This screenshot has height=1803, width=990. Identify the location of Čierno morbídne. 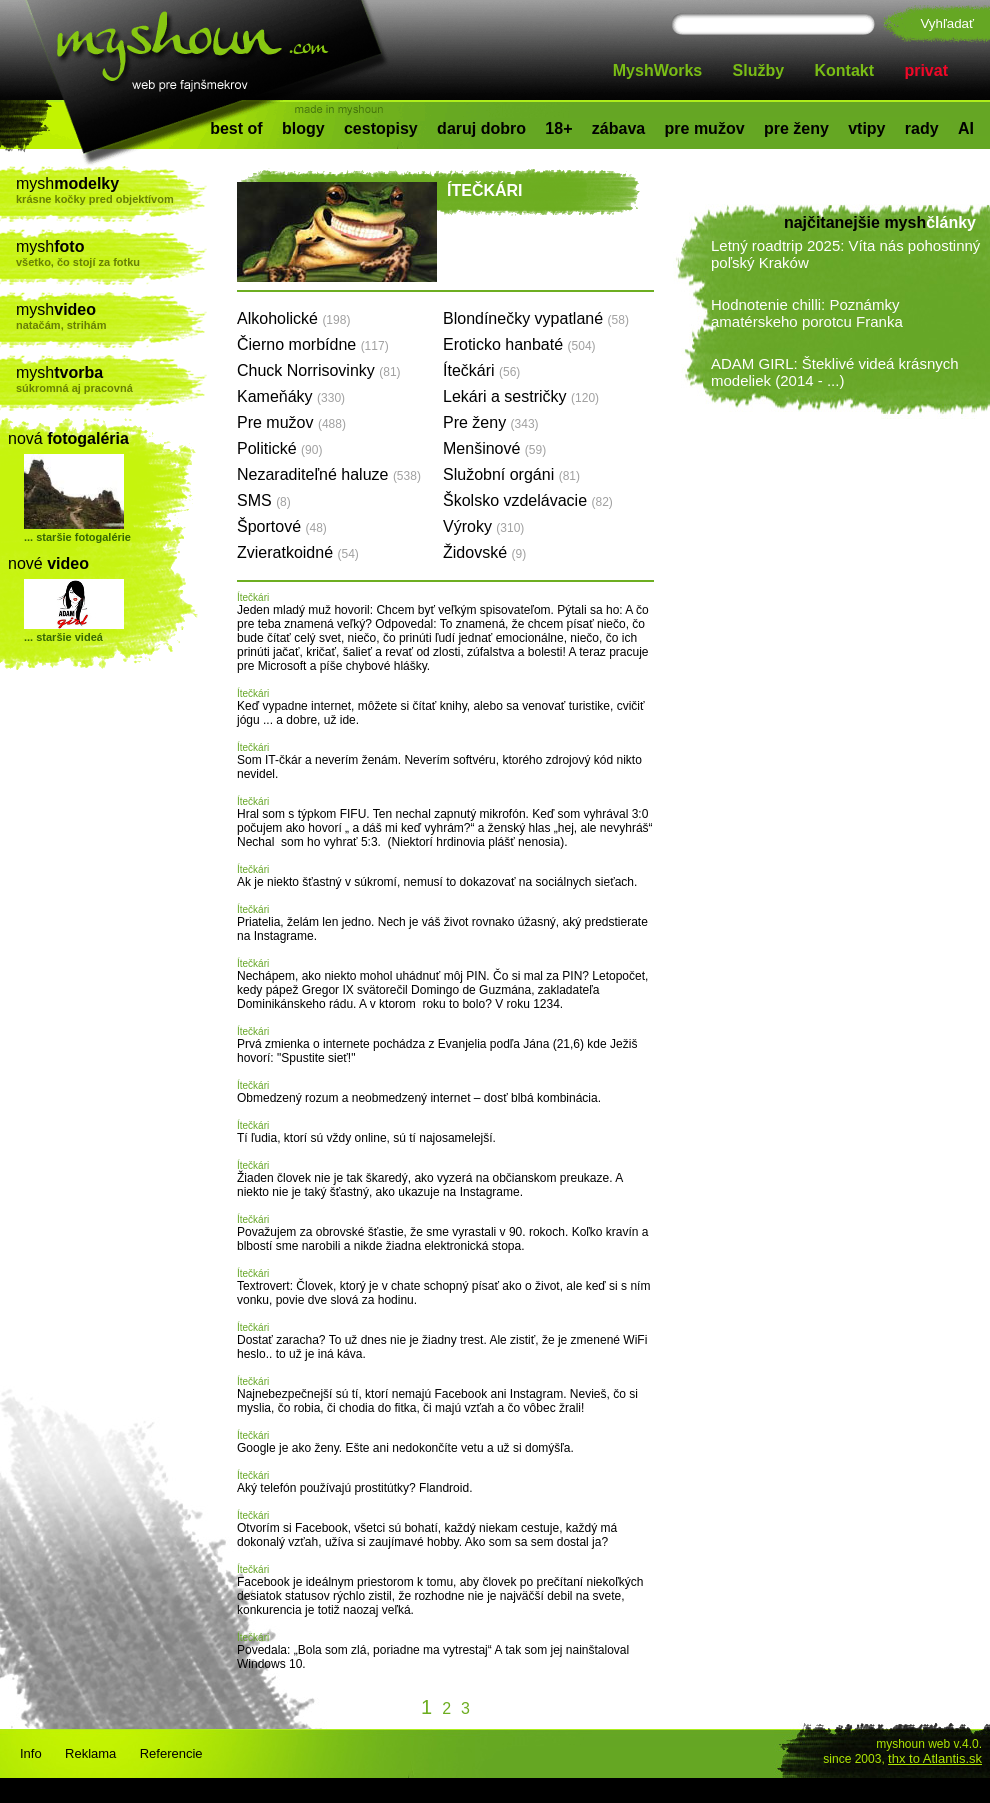
(313, 344).